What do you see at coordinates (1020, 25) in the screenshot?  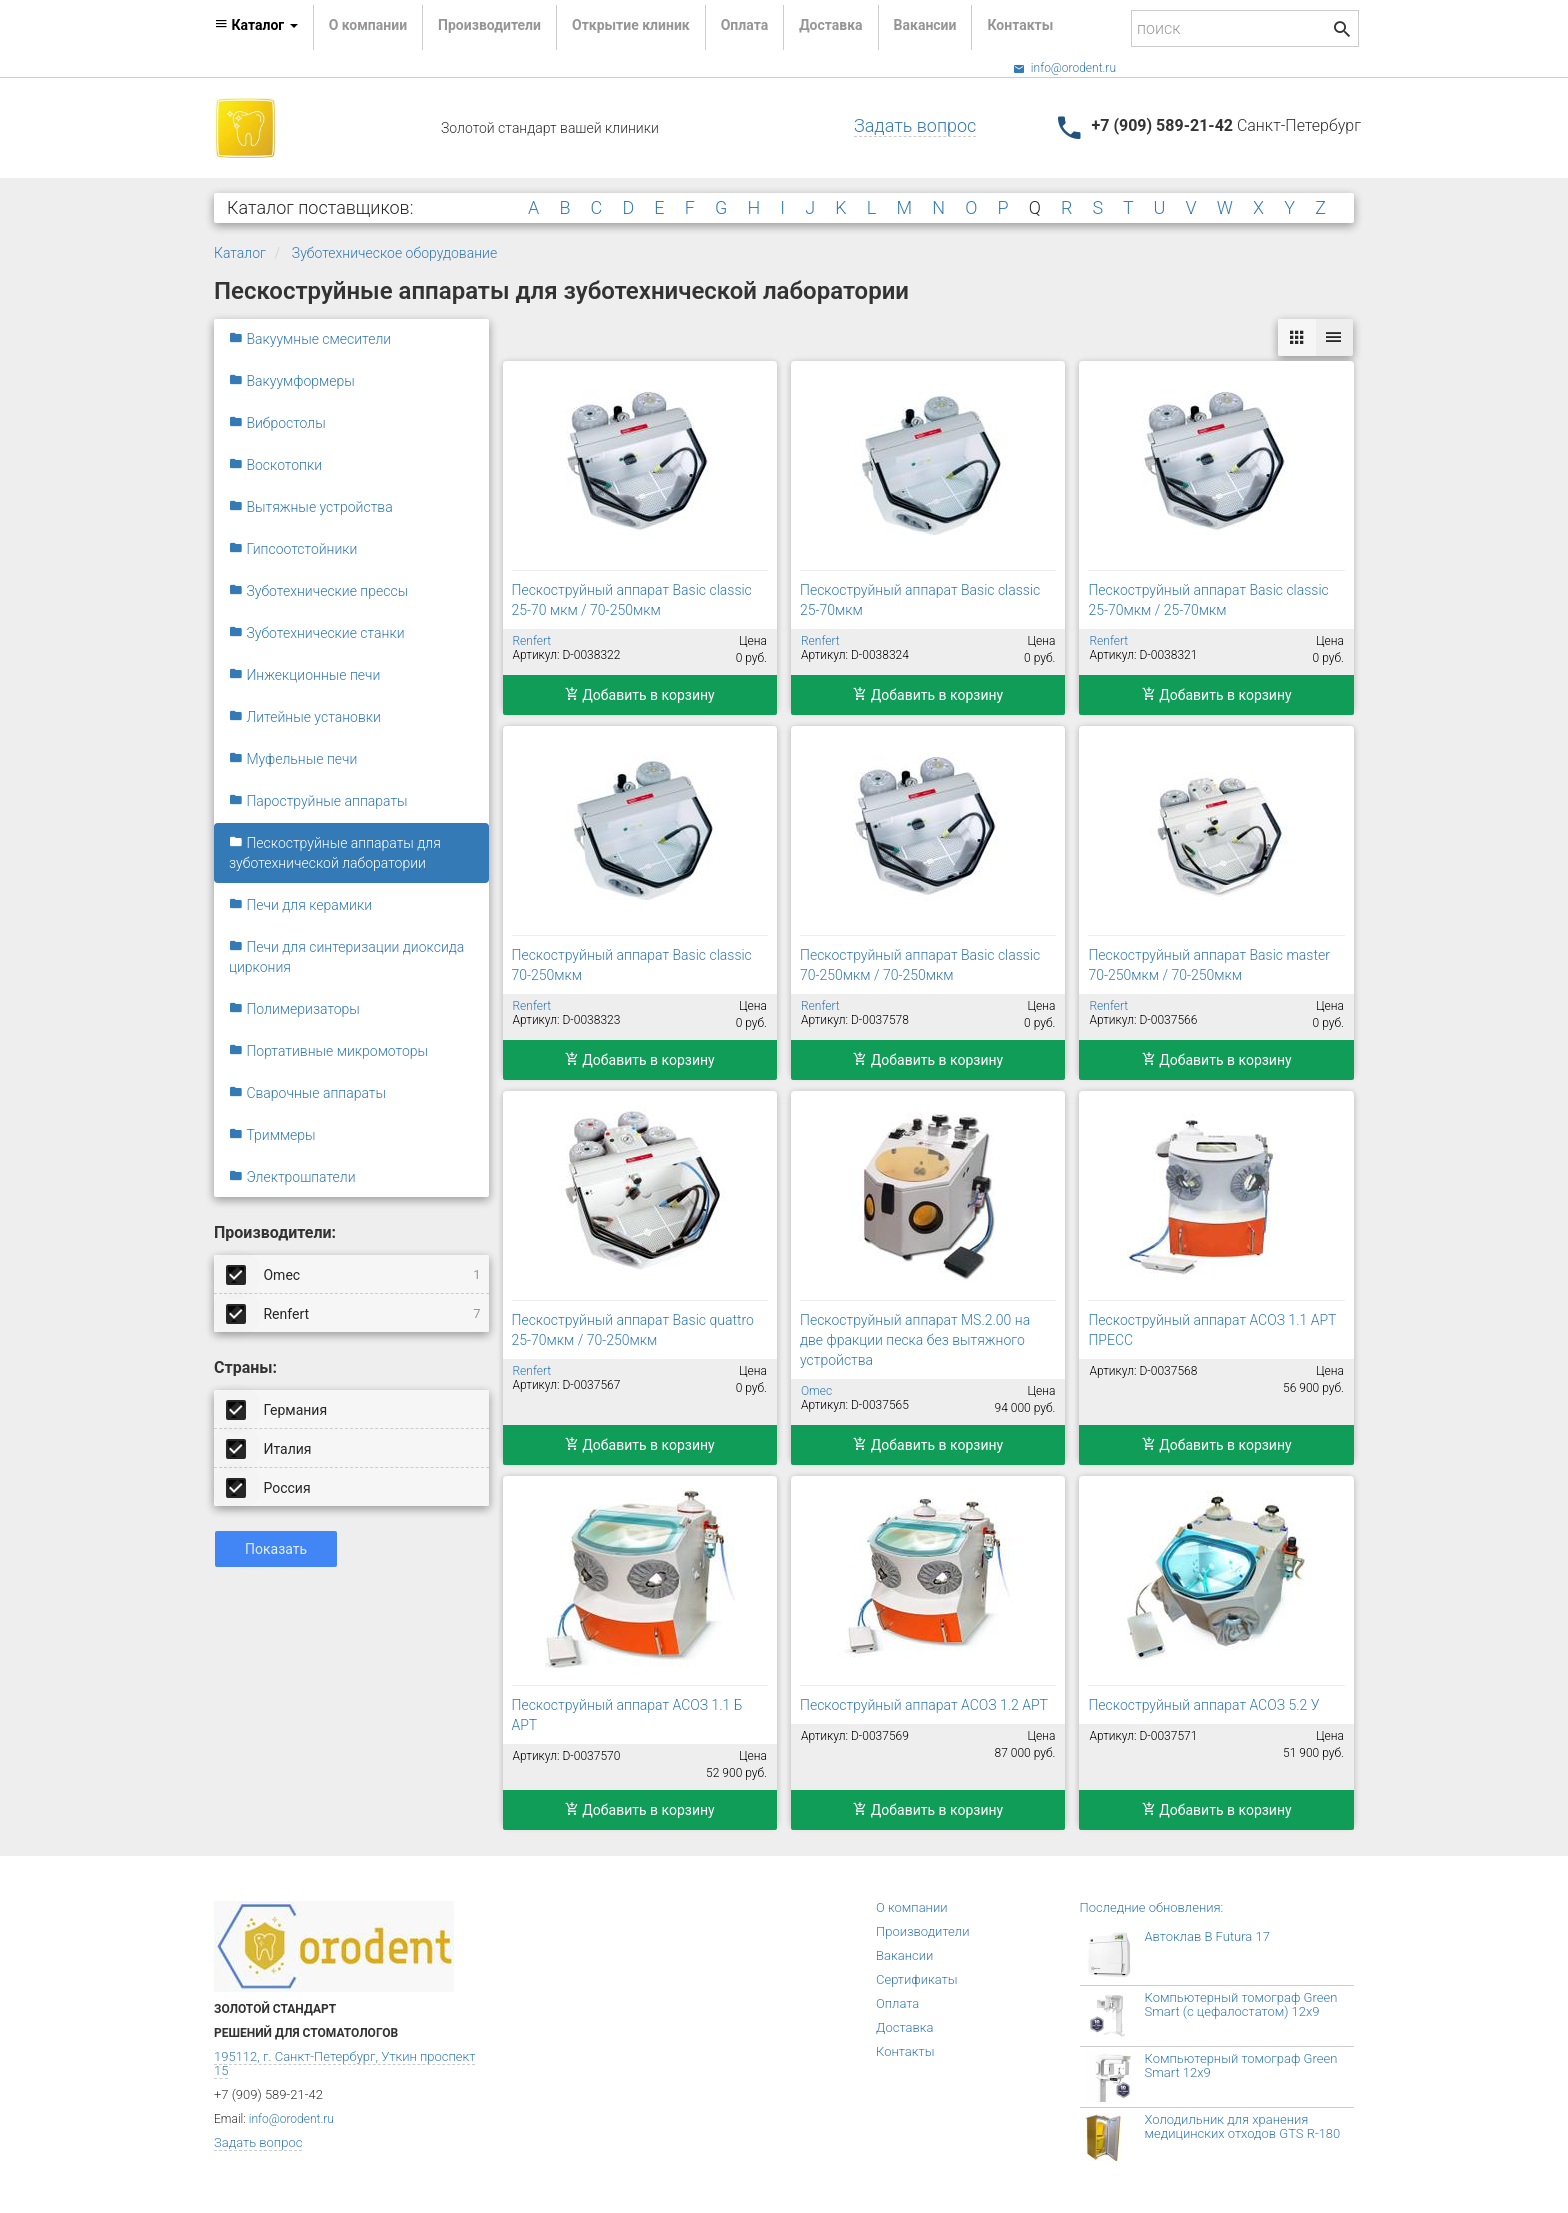 I see `Контакты` at bounding box center [1020, 25].